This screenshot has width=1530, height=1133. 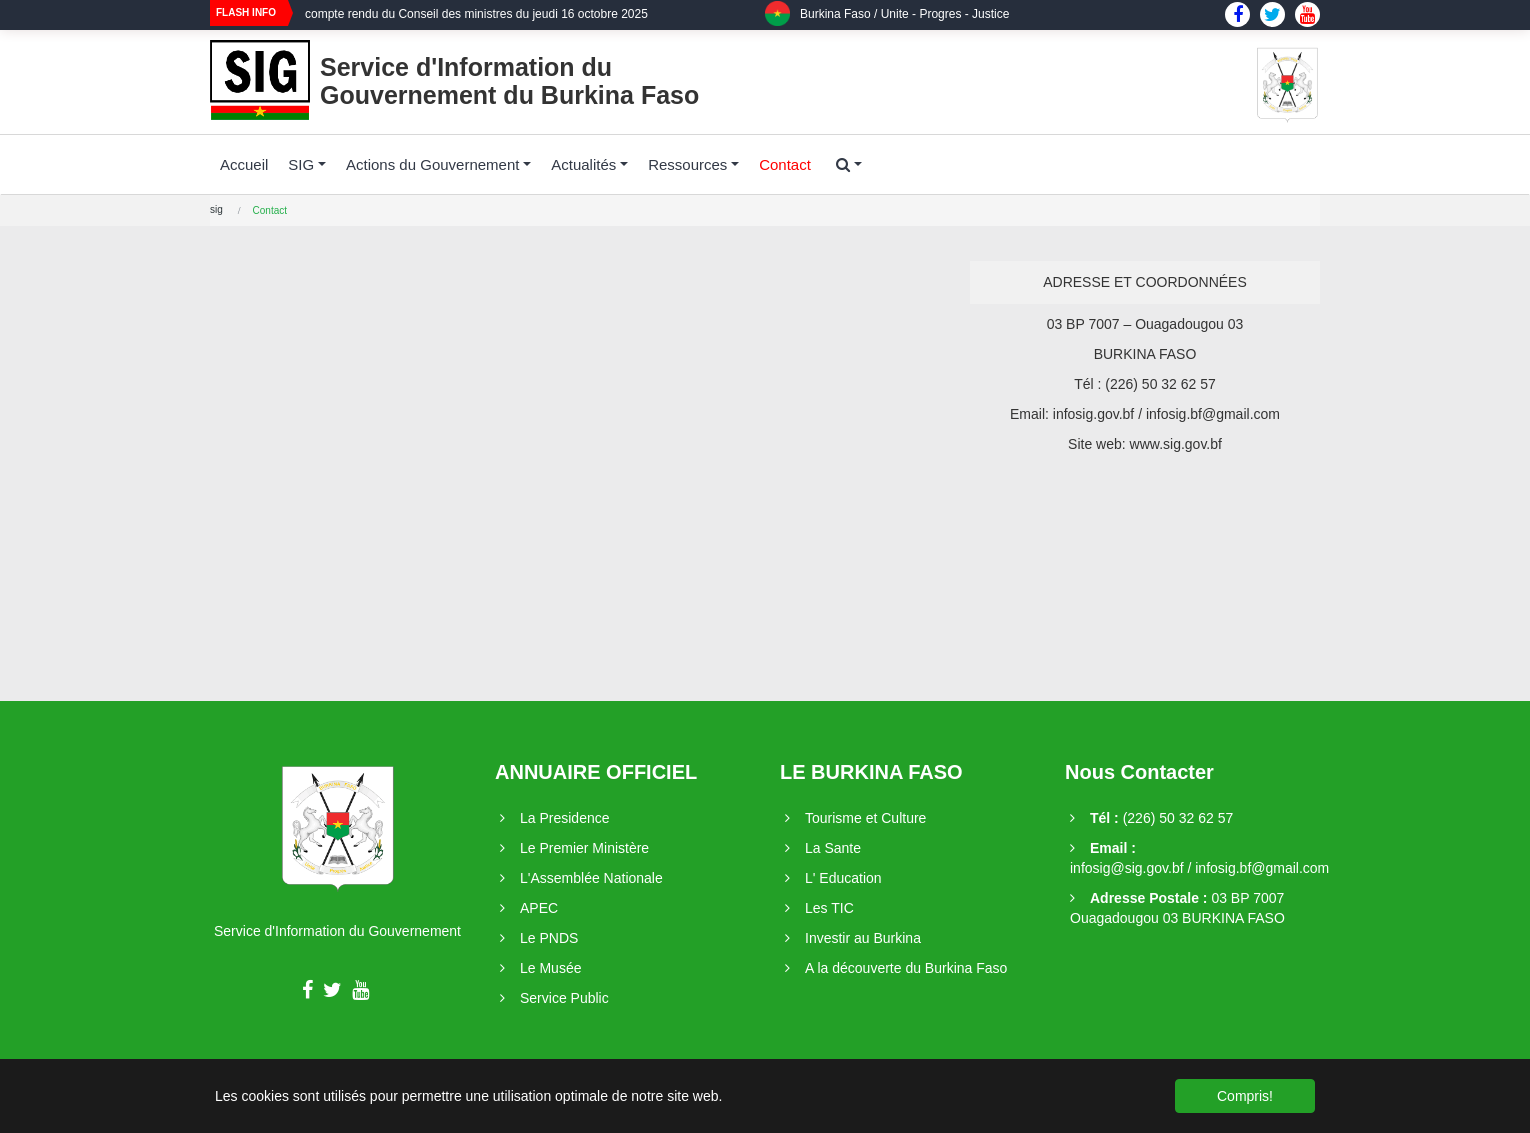 What do you see at coordinates (829, 908) in the screenshot?
I see `Les TIC` at bounding box center [829, 908].